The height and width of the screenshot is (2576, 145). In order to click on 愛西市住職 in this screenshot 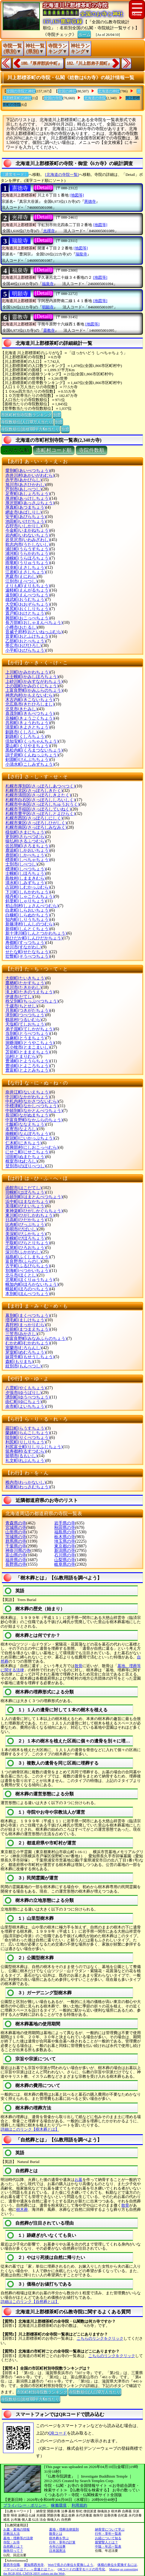, I will do `click(11, 2564)`.